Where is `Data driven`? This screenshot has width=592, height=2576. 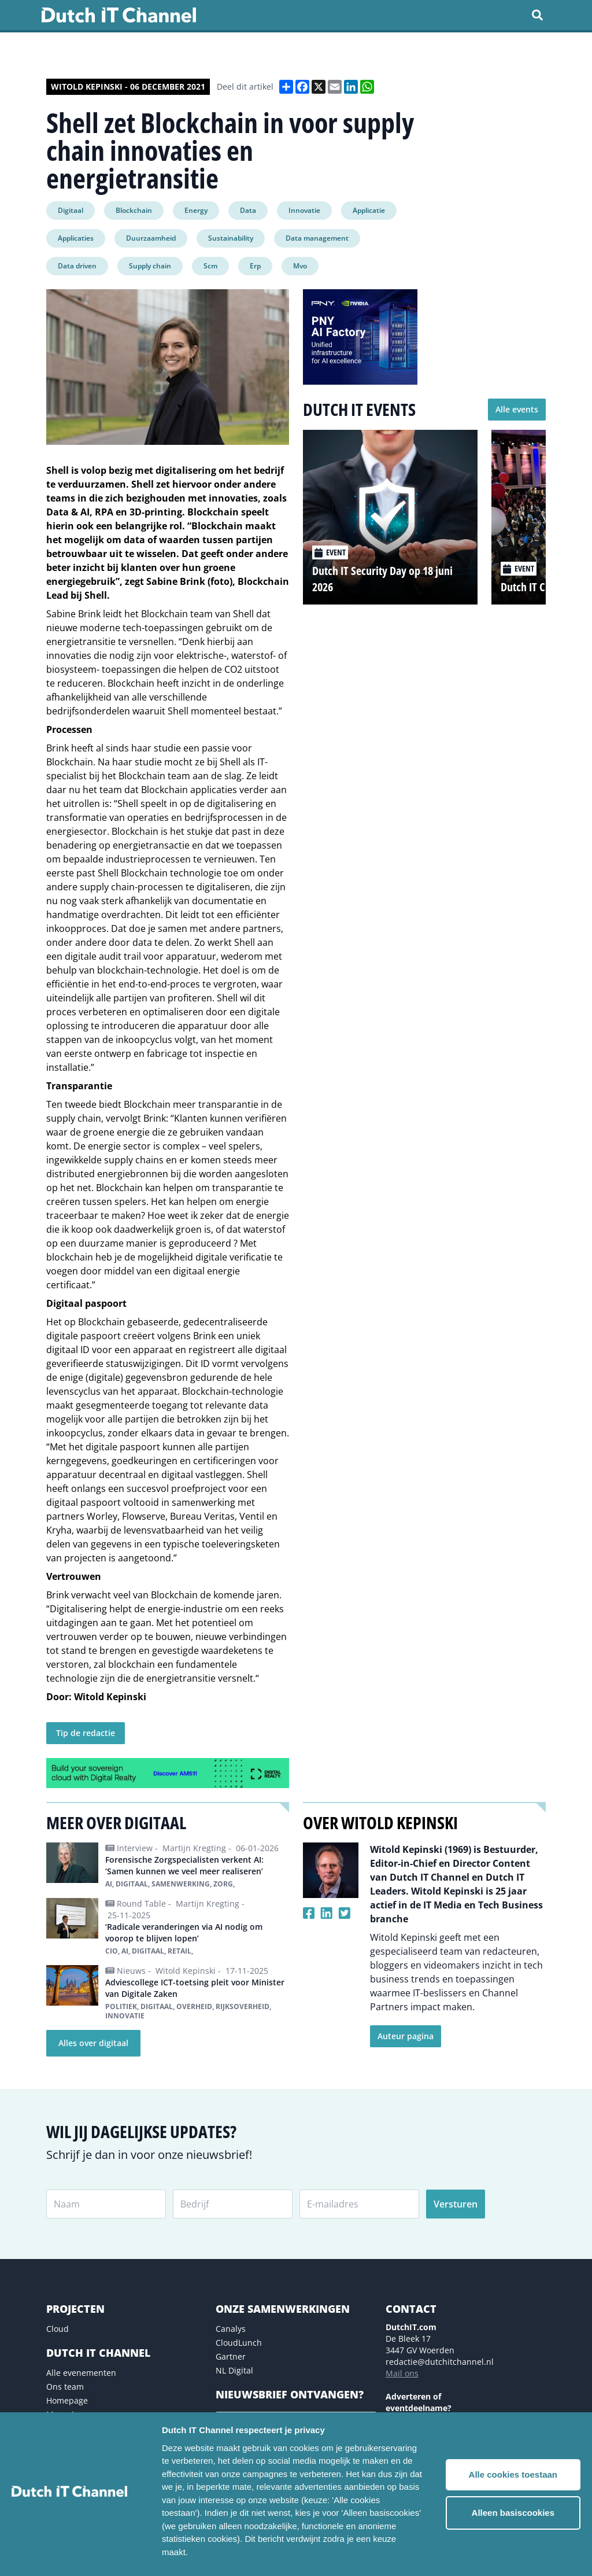 Data driven is located at coordinates (77, 266).